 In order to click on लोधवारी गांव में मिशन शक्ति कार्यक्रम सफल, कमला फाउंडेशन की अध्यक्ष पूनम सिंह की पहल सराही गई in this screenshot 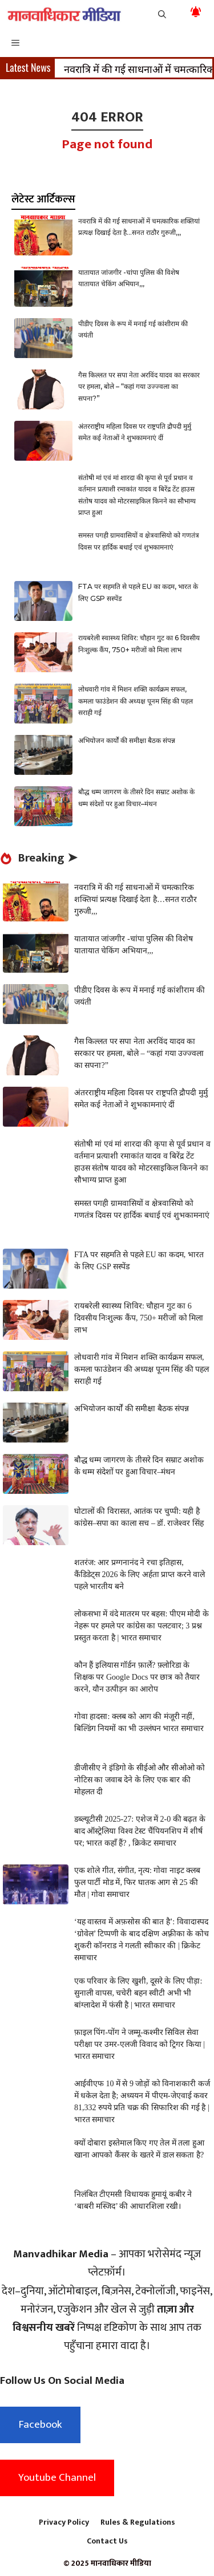, I will do `click(135, 701)`.